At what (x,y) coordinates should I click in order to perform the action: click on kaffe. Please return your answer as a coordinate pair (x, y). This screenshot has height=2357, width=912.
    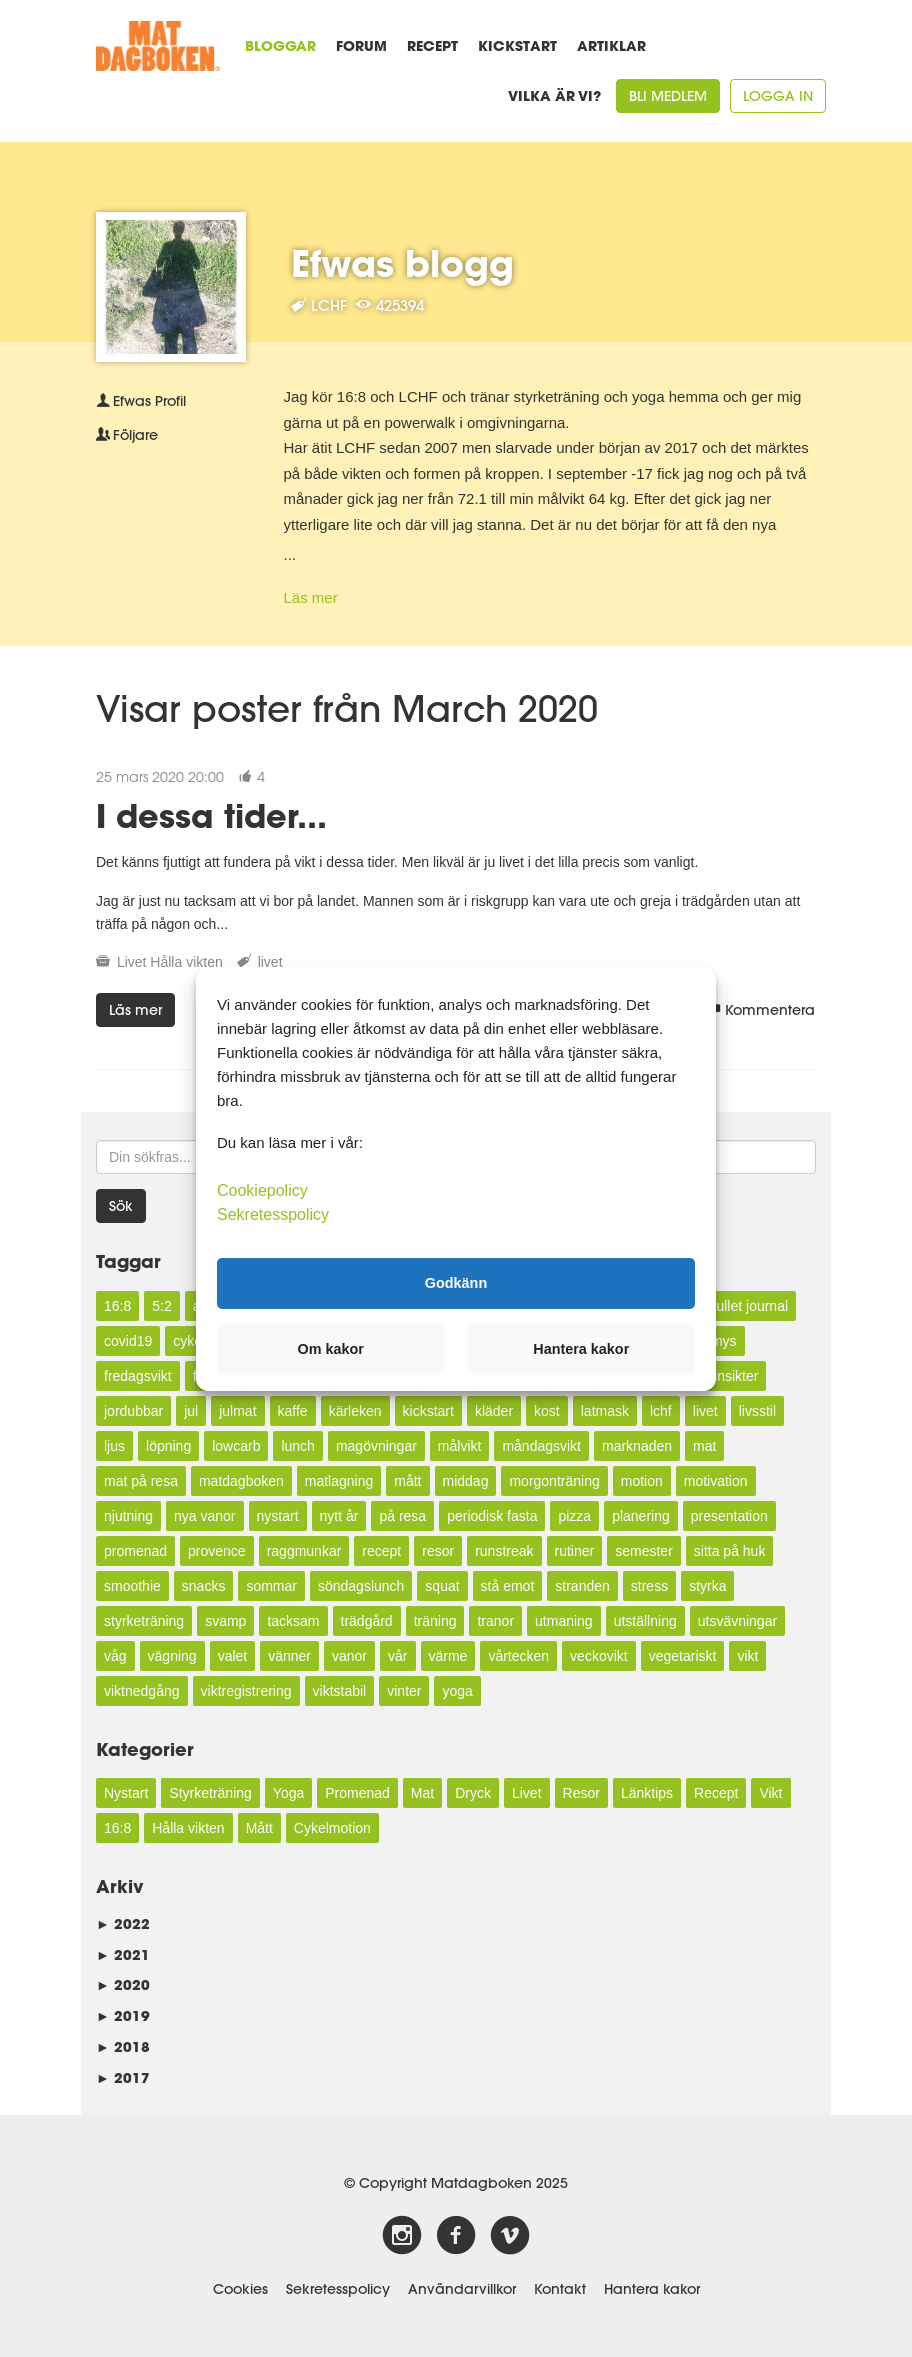
    Looking at the image, I should click on (293, 1411).